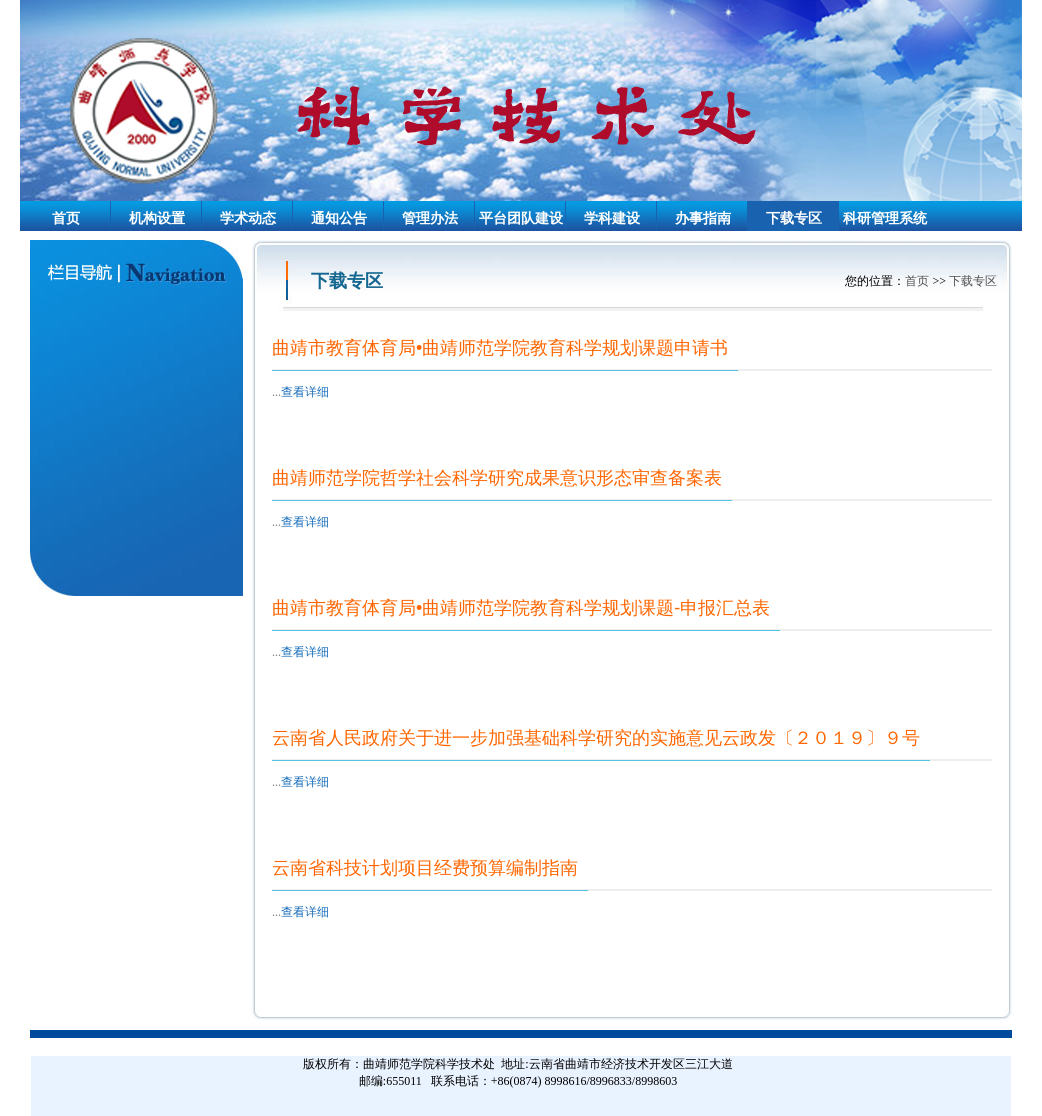  Describe the element at coordinates (885, 218) in the screenshot. I see `科研管理系统` at that location.